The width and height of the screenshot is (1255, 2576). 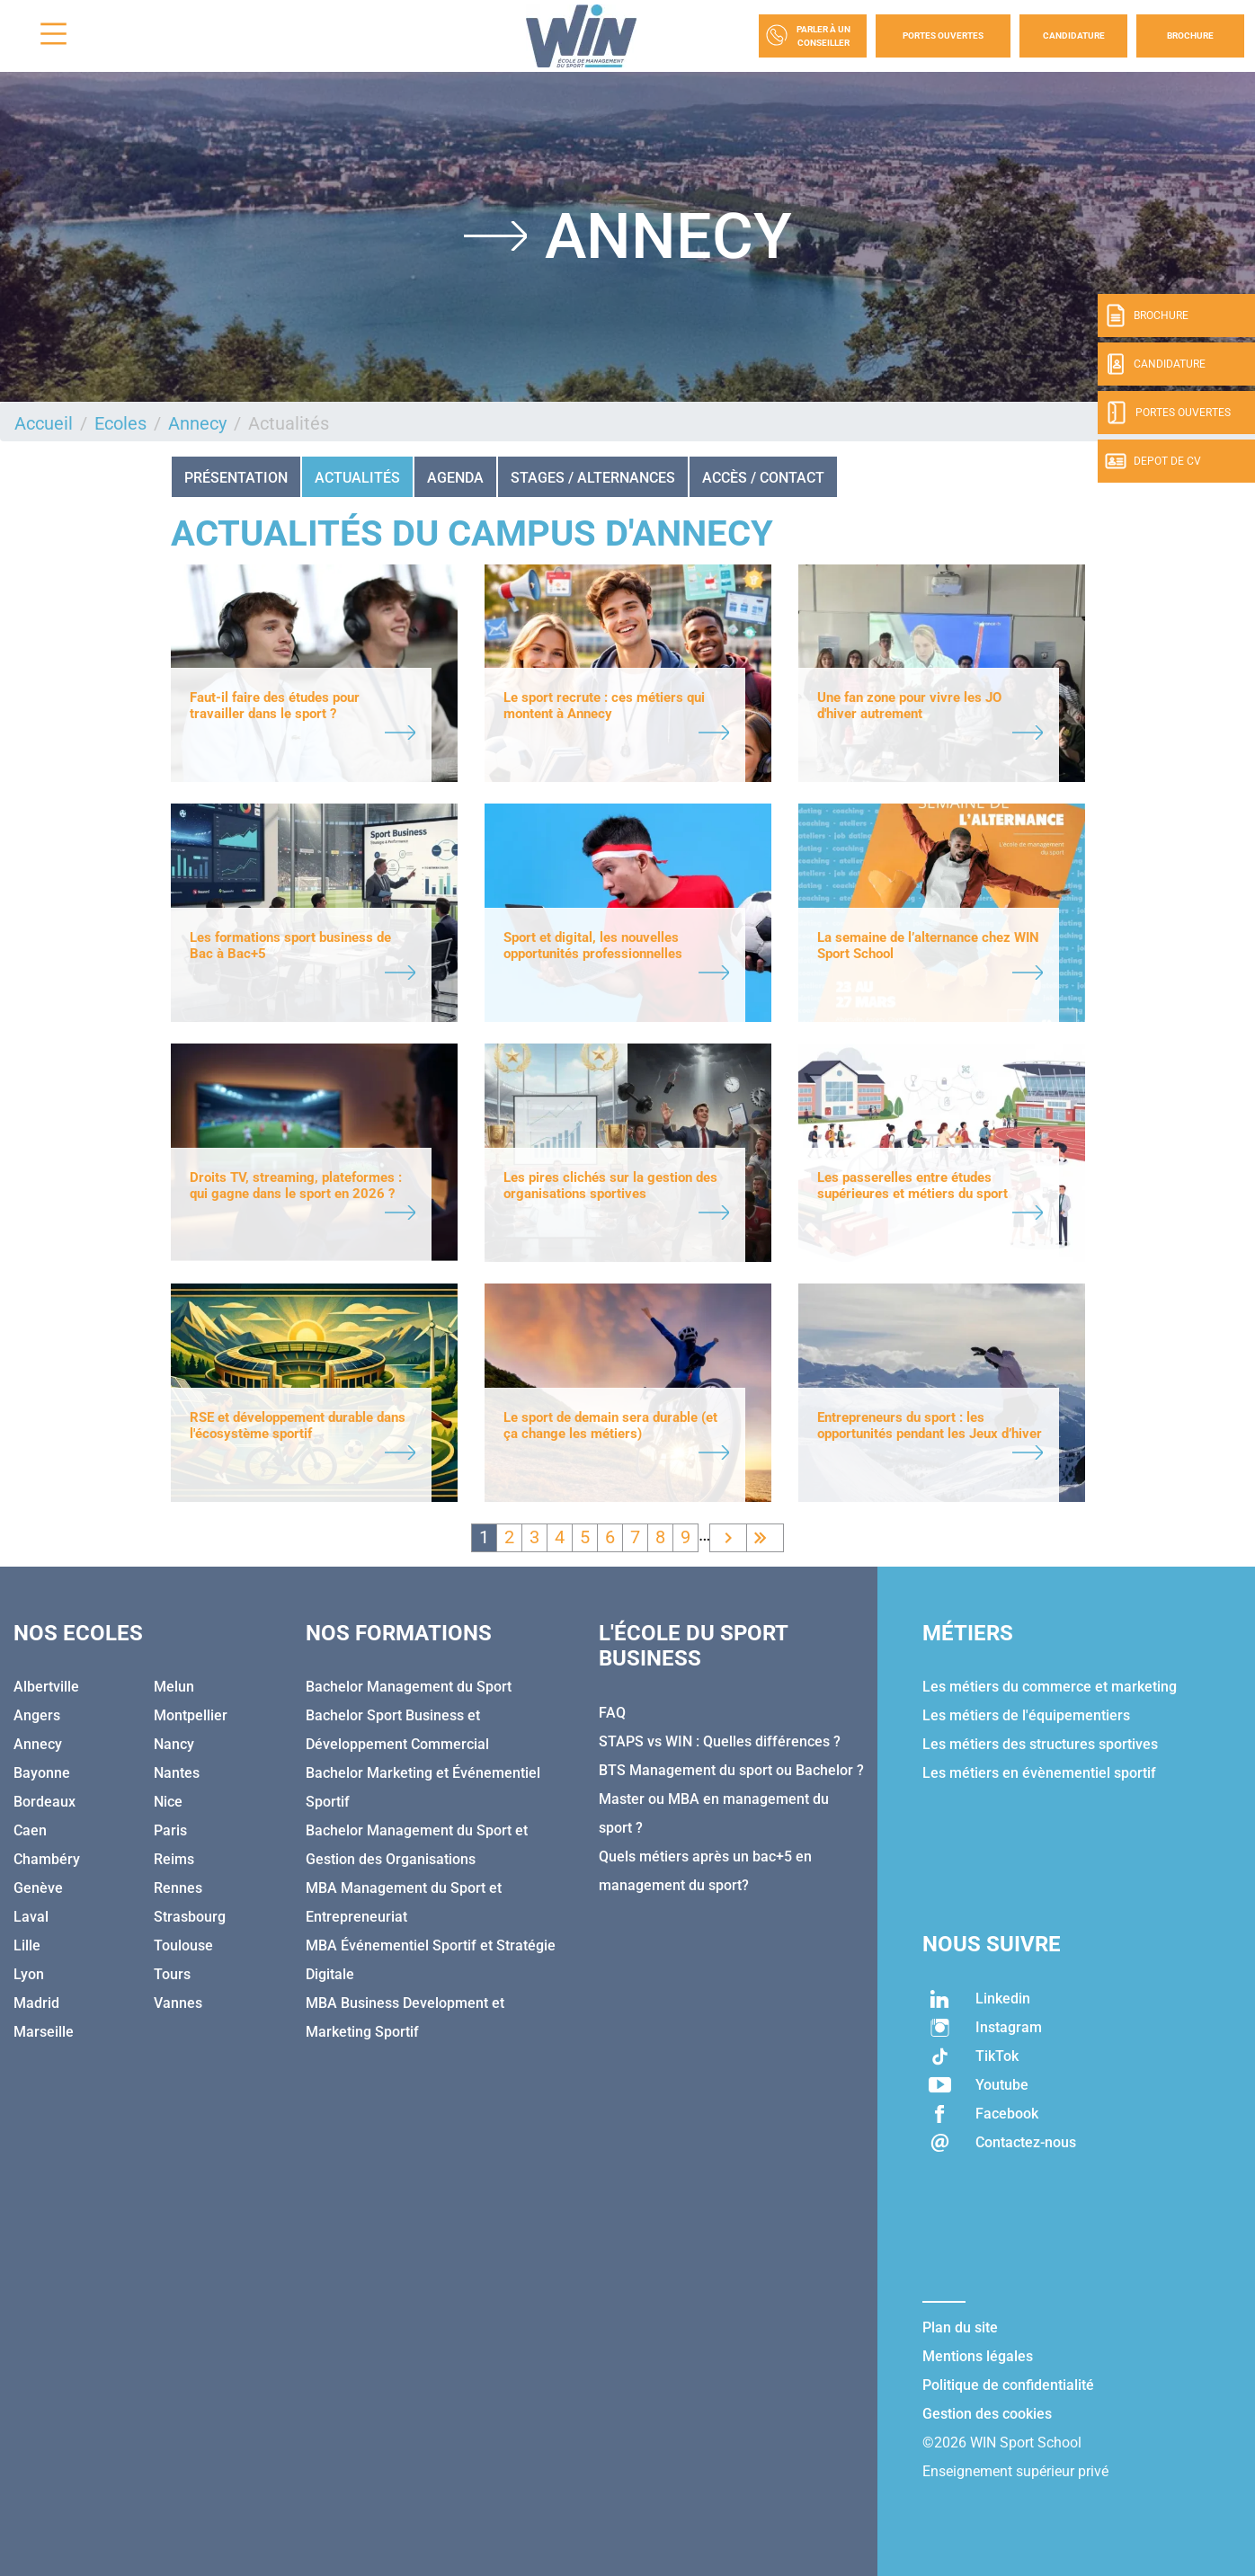 What do you see at coordinates (1040, 1744) in the screenshot?
I see `Les métiers des structures sportives` at bounding box center [1040, 1744].